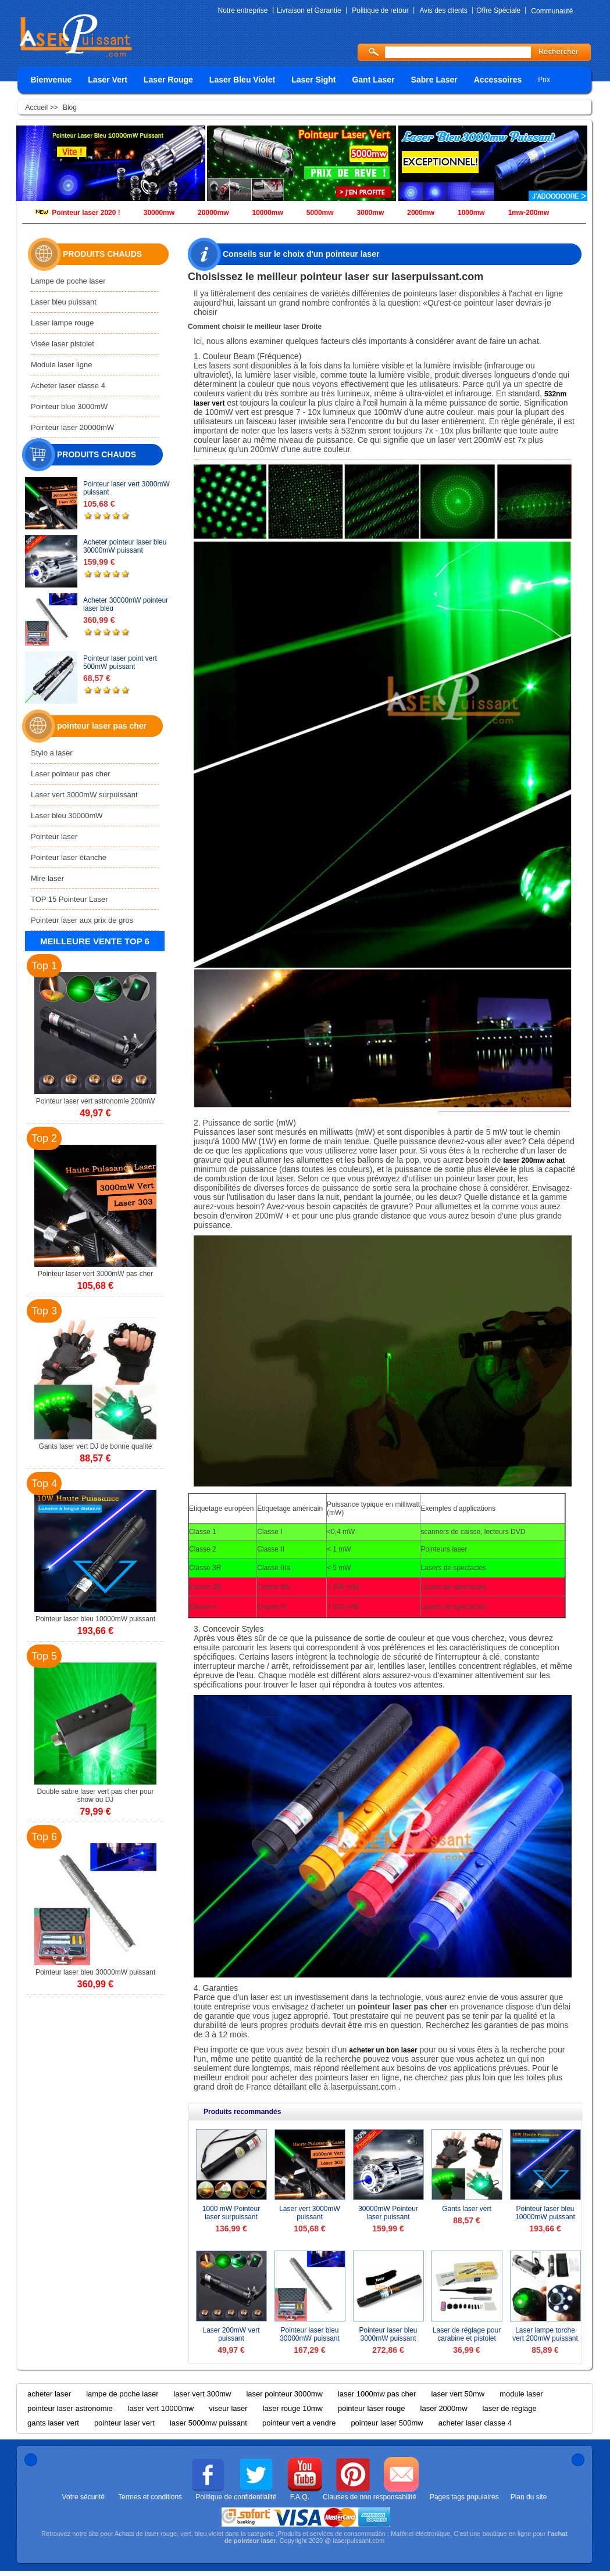 The height and width of the screenshot is (2576, 610). I want to click on 10000mw, so click(267, 213).